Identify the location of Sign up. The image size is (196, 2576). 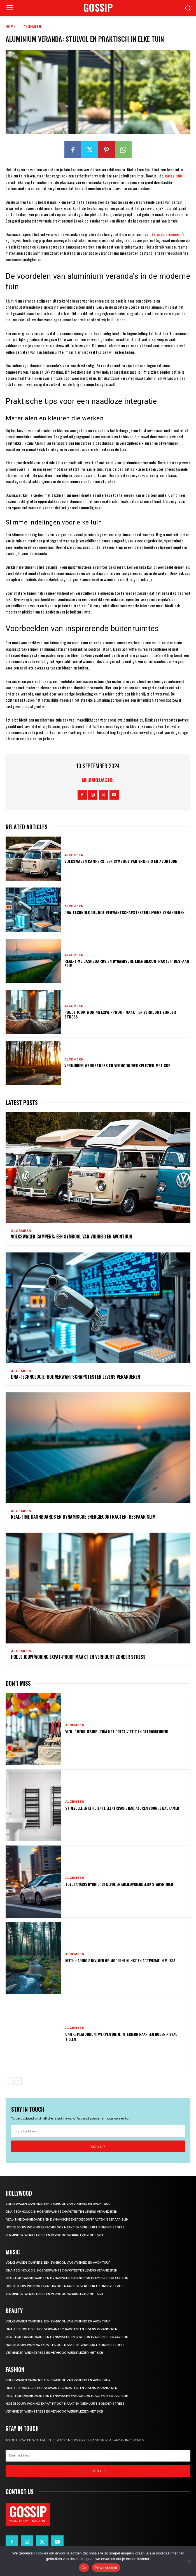
(98, 2146).